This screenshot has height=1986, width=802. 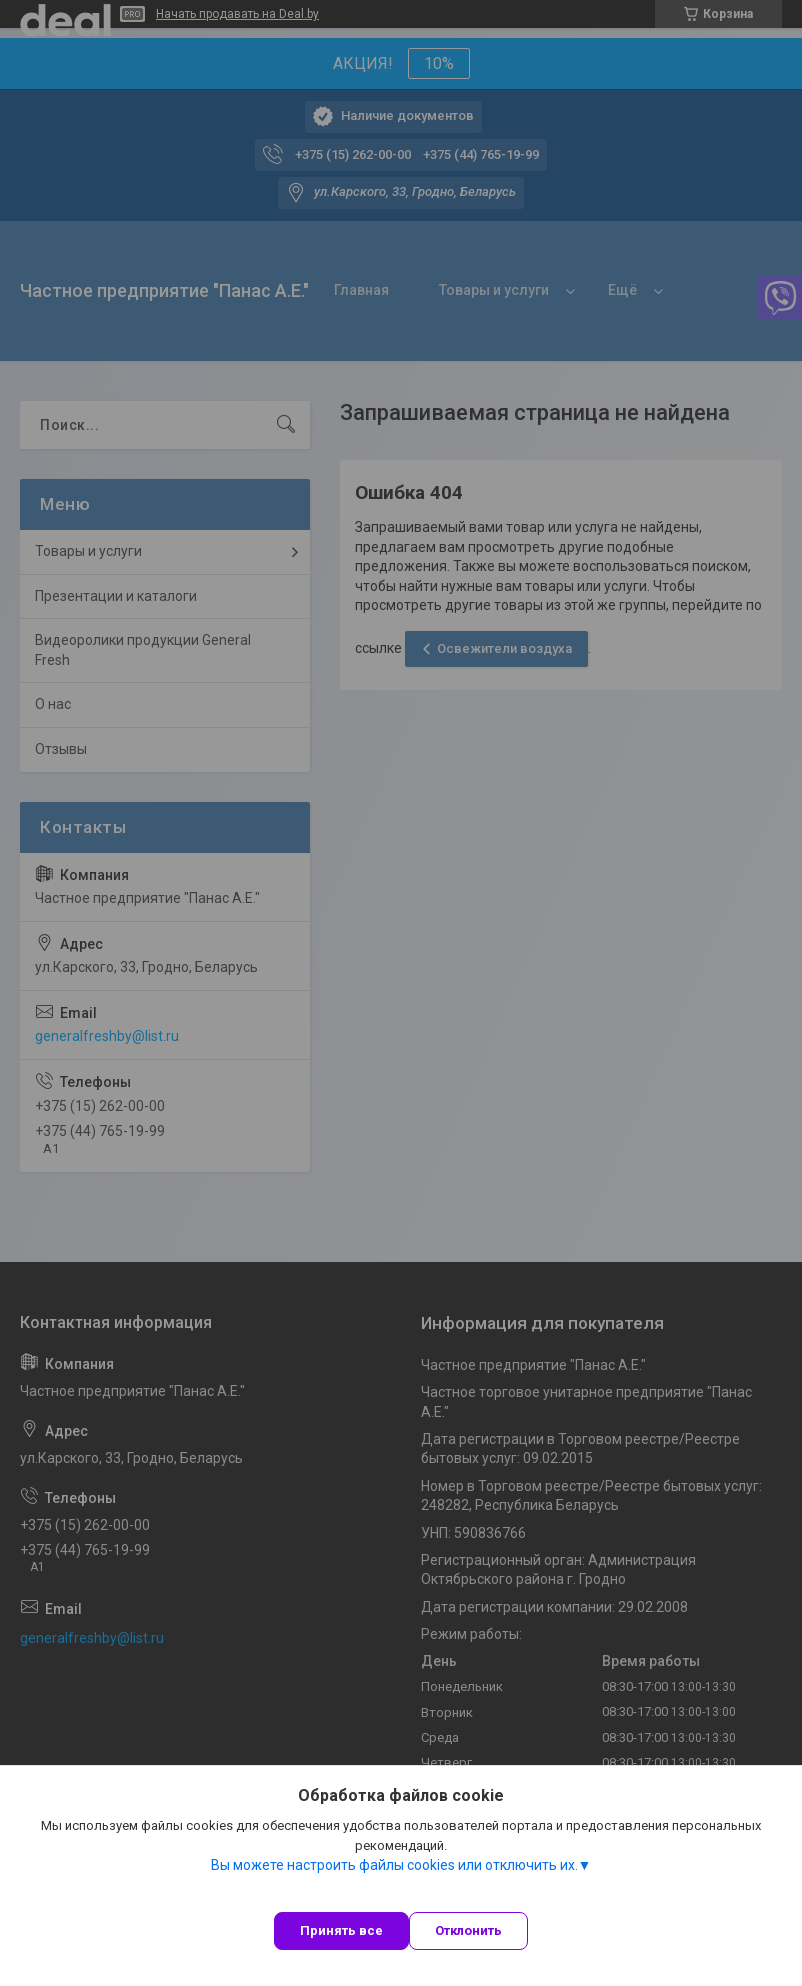 I want to click on Вы можете настроить файлы cookies или отключить их., so click(x=394, y=1865).